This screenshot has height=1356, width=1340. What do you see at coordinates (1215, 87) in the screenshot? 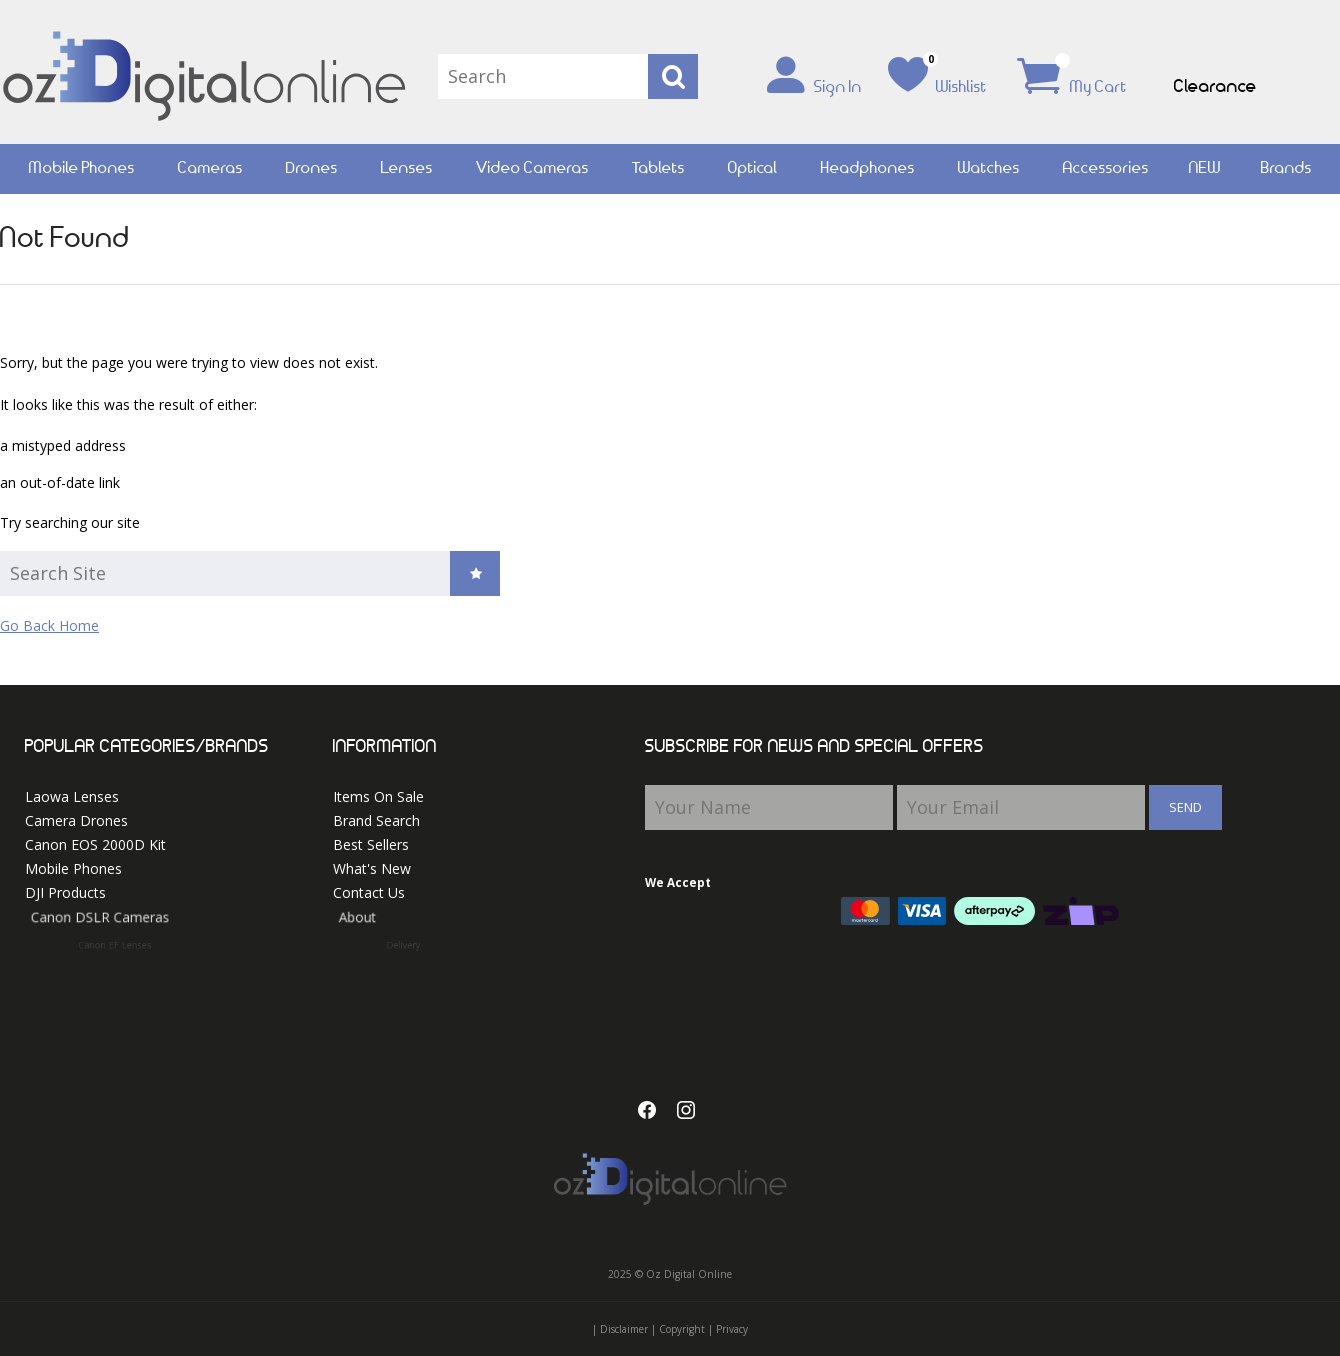
I see `Clearance` at bounding box center [1215, 87].